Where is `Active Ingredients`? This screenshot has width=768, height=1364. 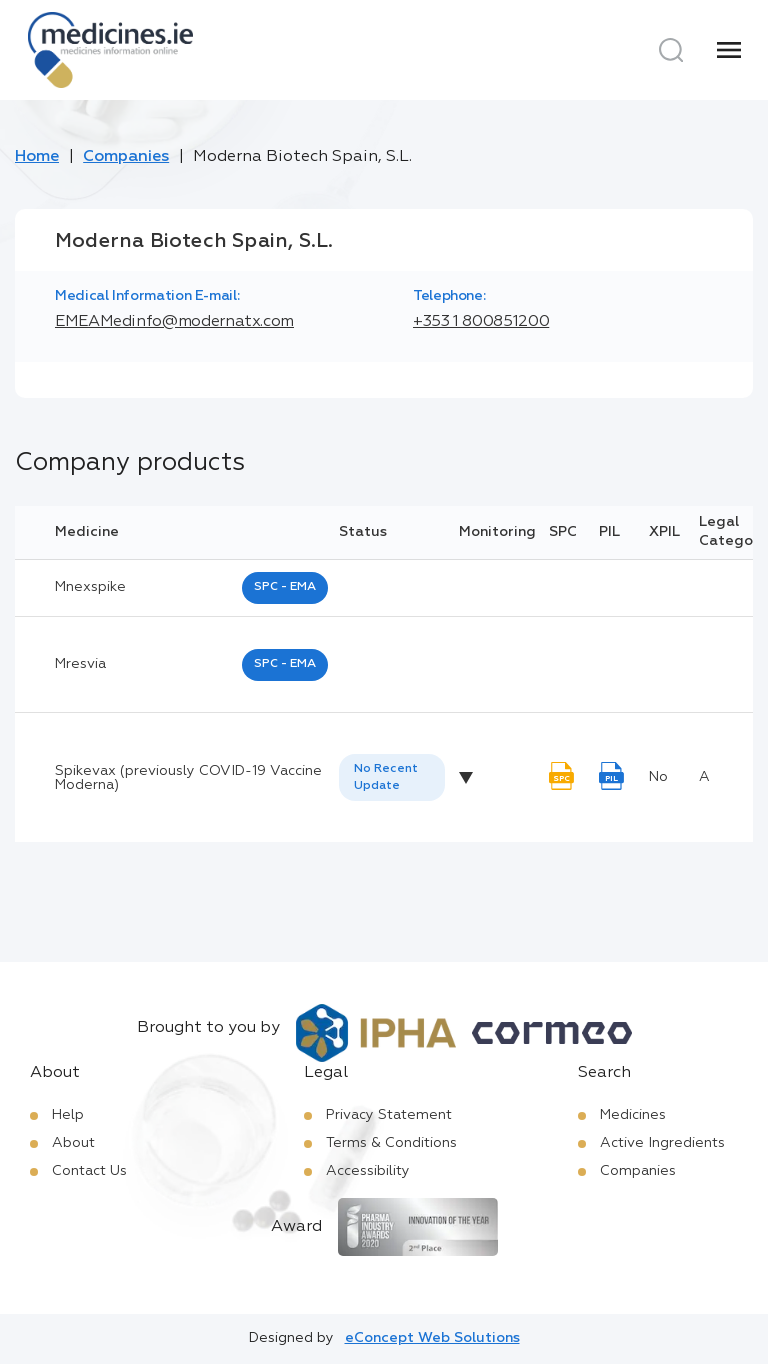
Active Ingredients is located at coordinates (662, 1143).